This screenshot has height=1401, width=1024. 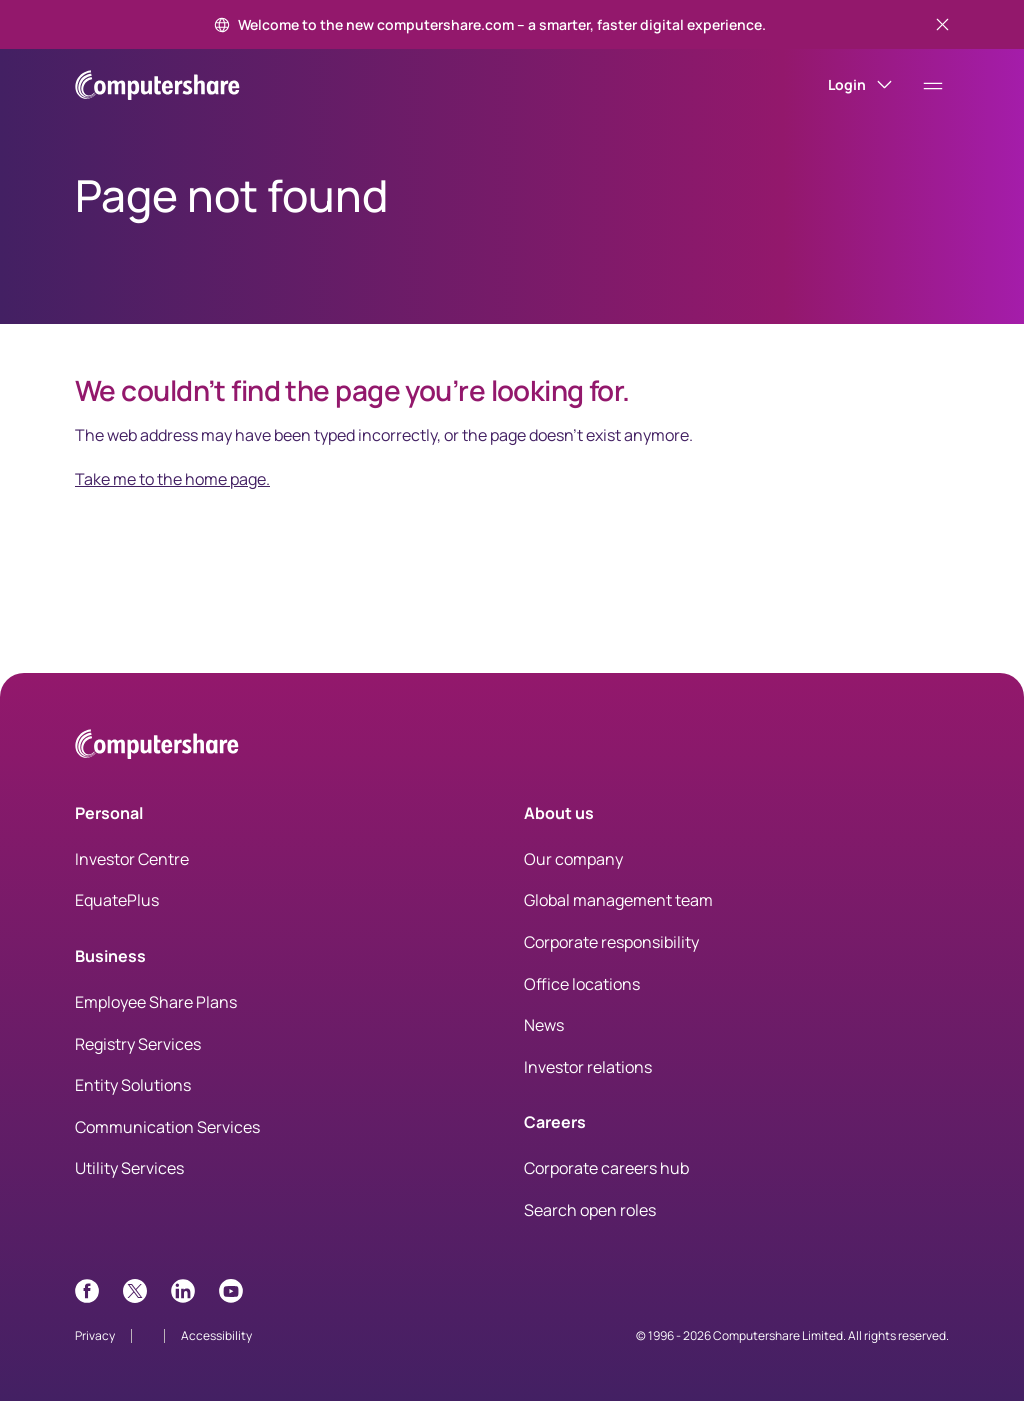 I want to click on Communication Services, so click(x=167, y=1127).